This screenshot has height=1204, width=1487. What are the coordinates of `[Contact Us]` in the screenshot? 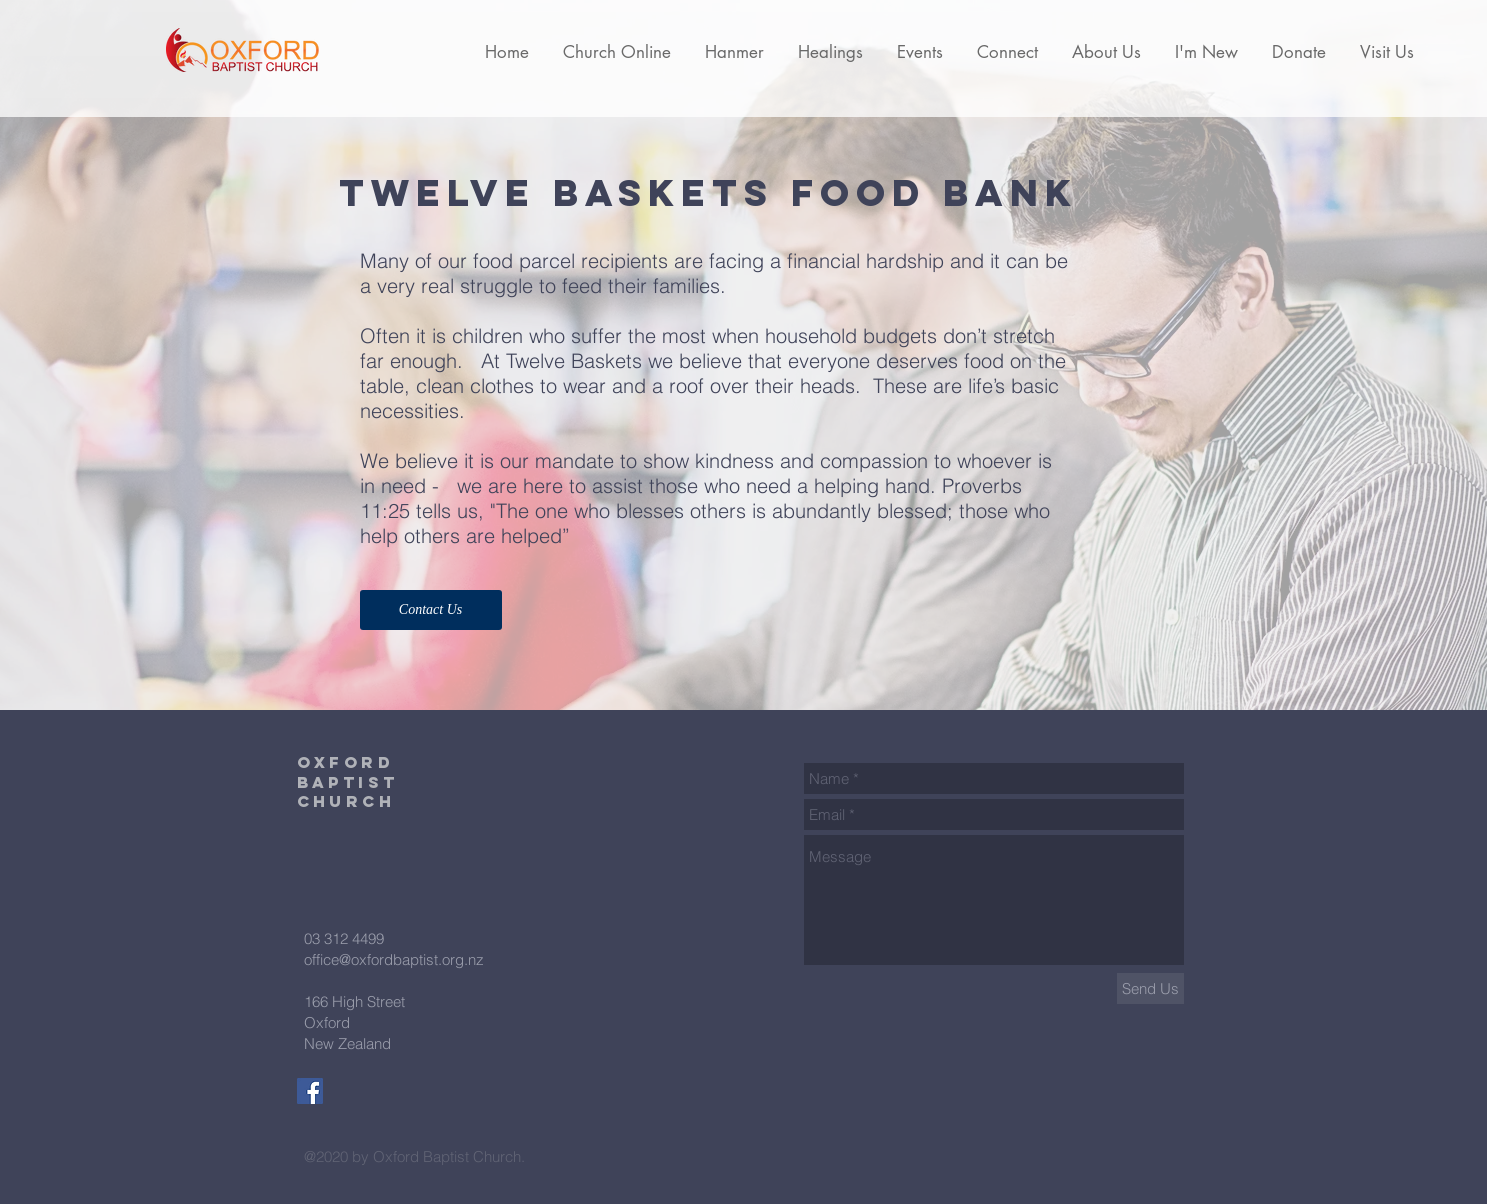 It's located at (431, 610).